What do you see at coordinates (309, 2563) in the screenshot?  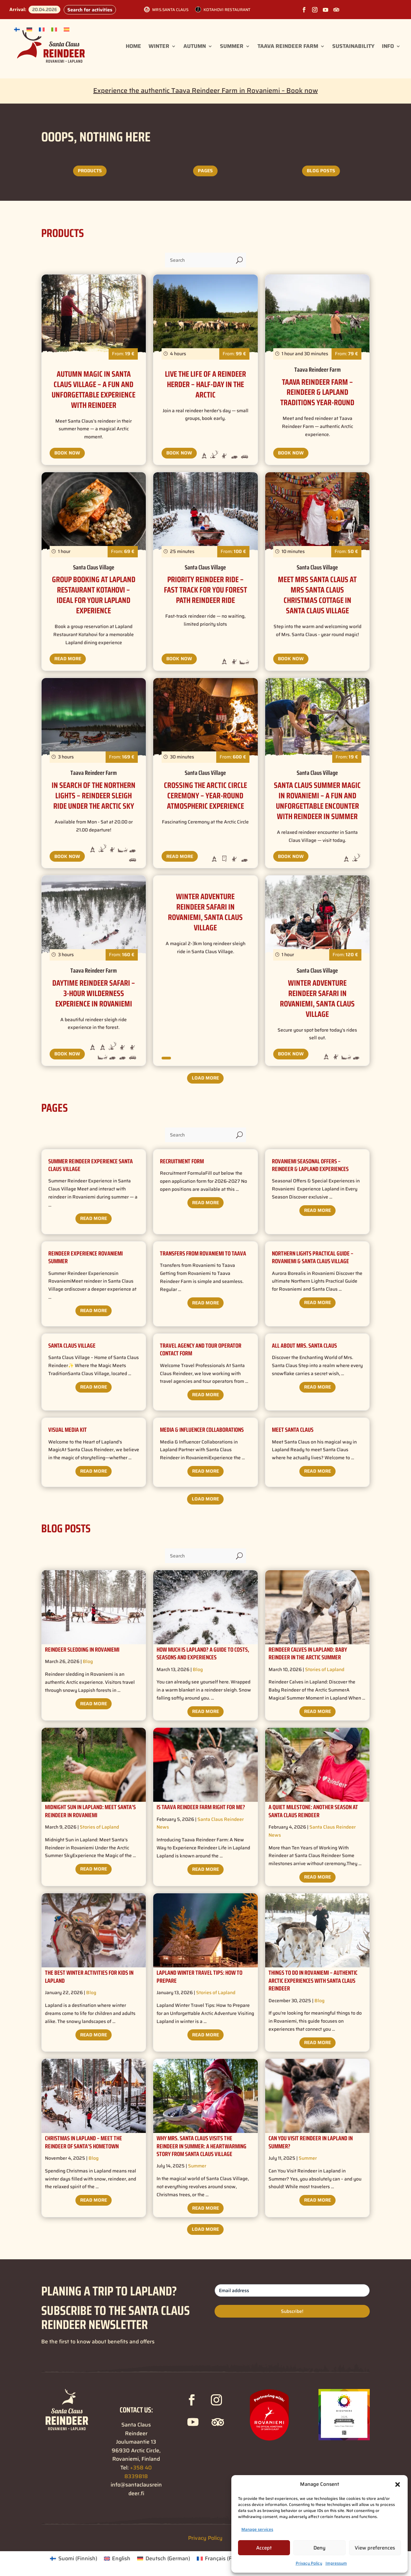 I see `Privacy Policy` at bounding box center [309, 2563].